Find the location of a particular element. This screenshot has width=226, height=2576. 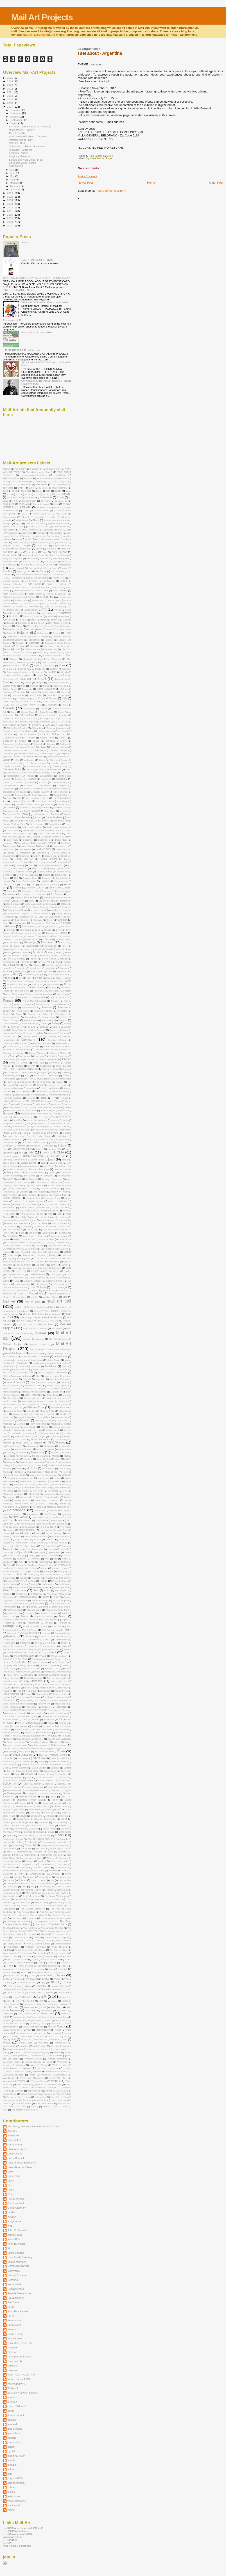

Oracle is located at coordinates (68, 1552).